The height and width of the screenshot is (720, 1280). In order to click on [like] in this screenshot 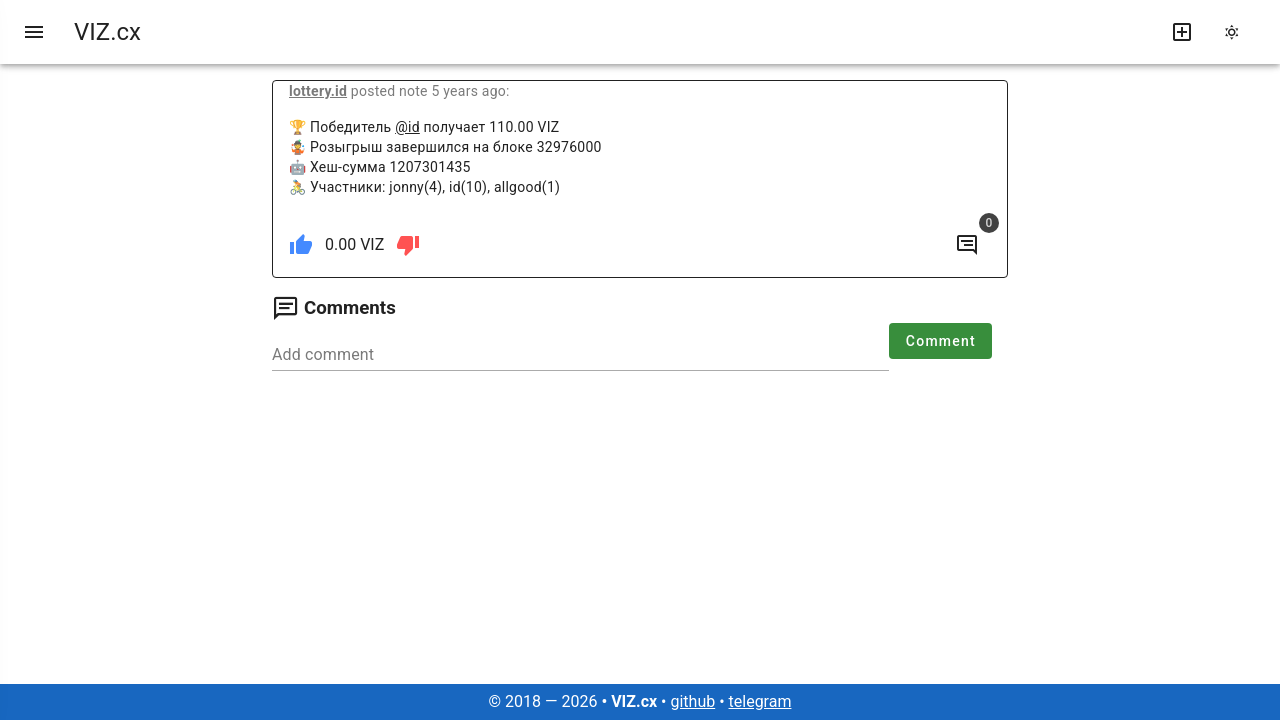, I will do `click(301, 245)`.